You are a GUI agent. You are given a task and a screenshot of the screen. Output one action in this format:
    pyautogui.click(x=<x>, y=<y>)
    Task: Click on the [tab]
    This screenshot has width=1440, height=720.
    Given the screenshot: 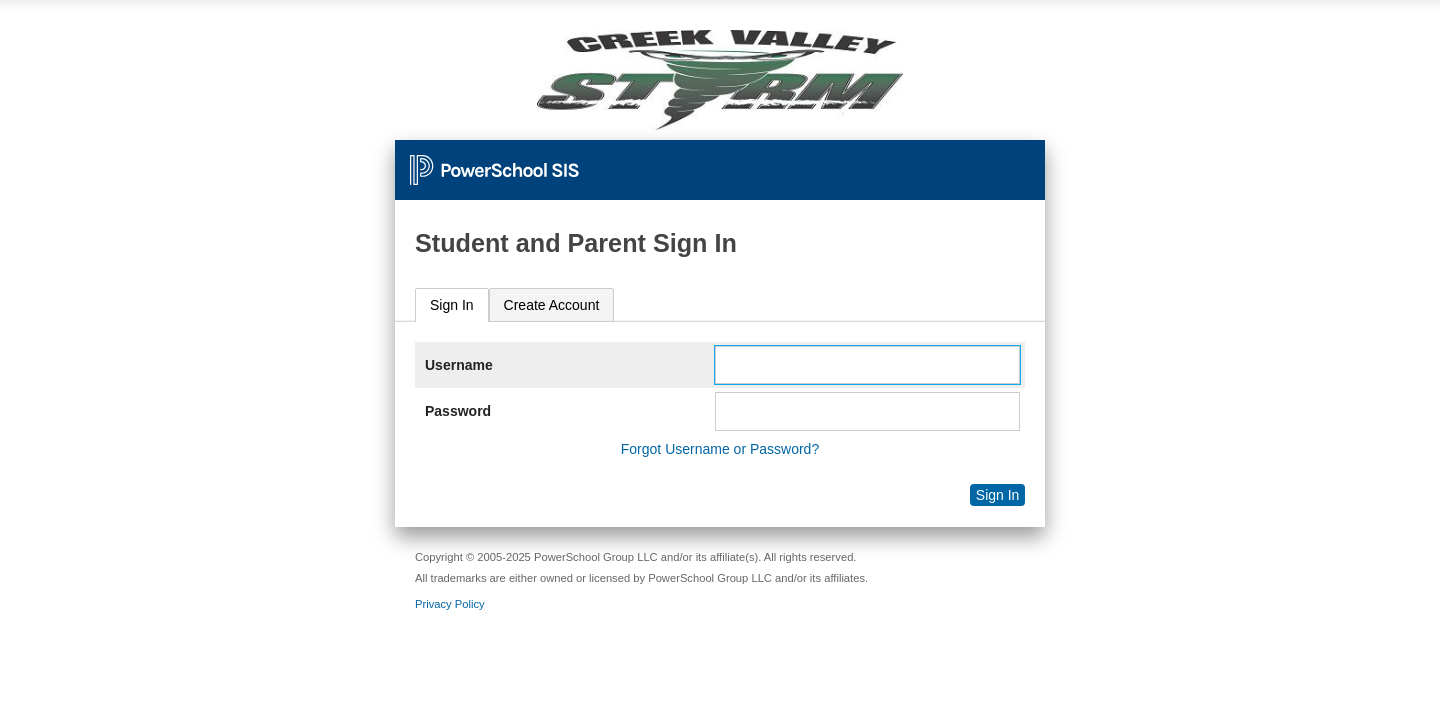 What is the action you would take?
    pyautogui.click(x=452, y=305)
    